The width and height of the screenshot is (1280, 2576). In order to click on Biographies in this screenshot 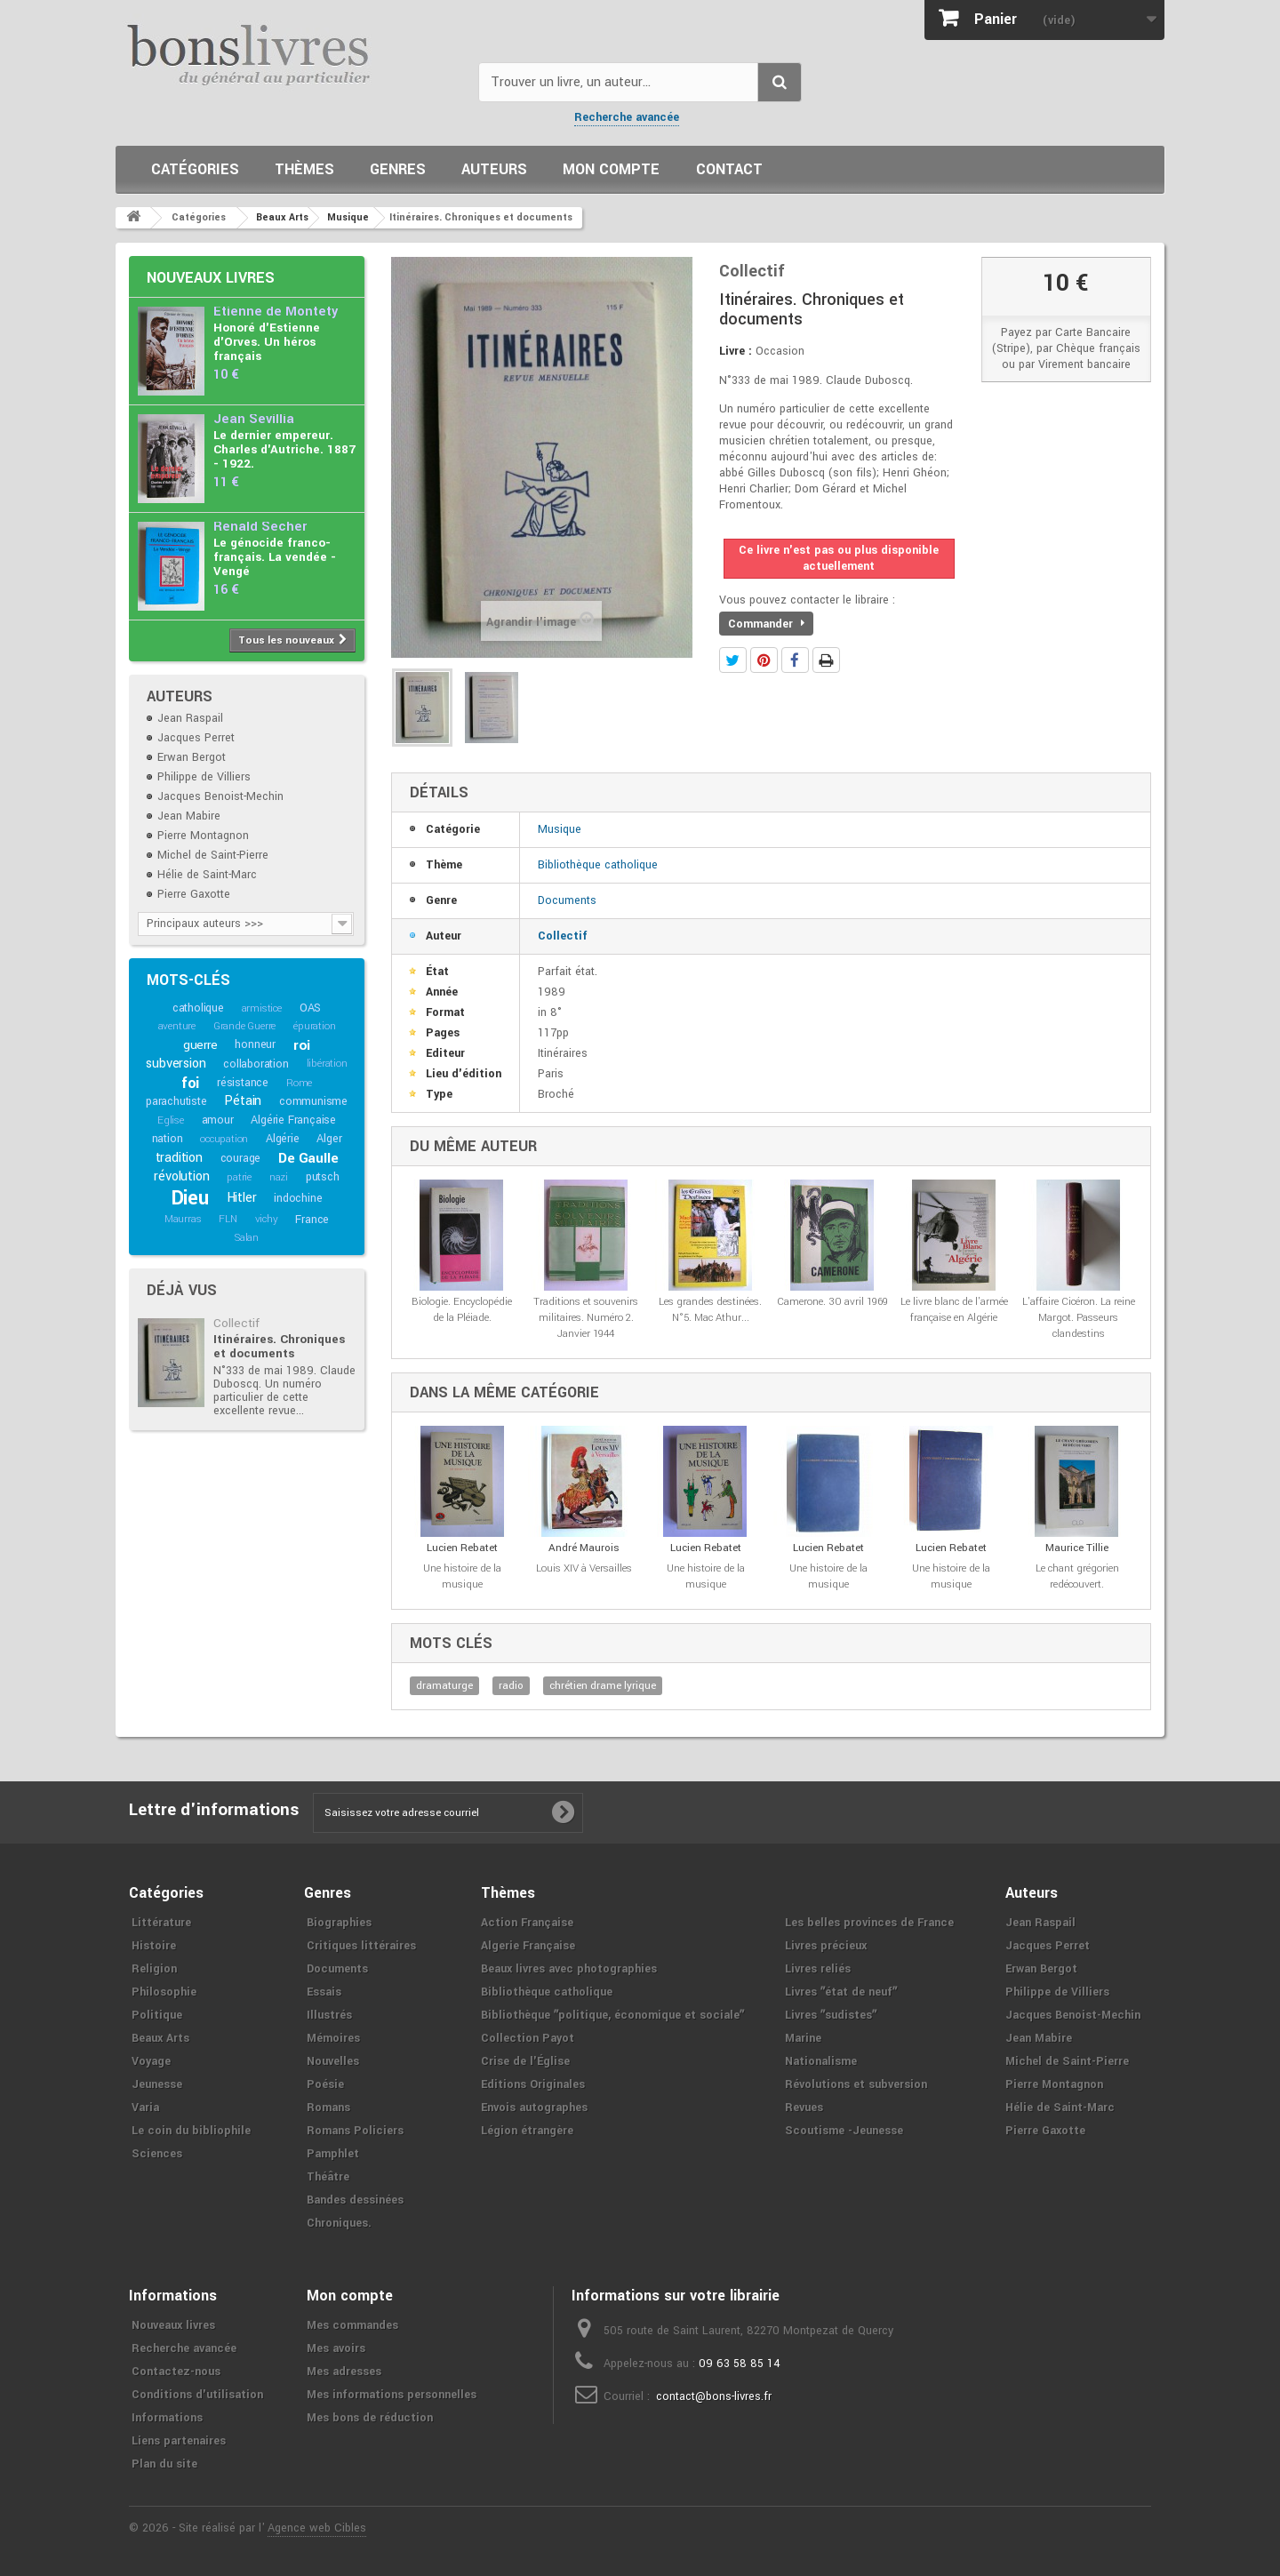, I will do `click(339, 1923)`.